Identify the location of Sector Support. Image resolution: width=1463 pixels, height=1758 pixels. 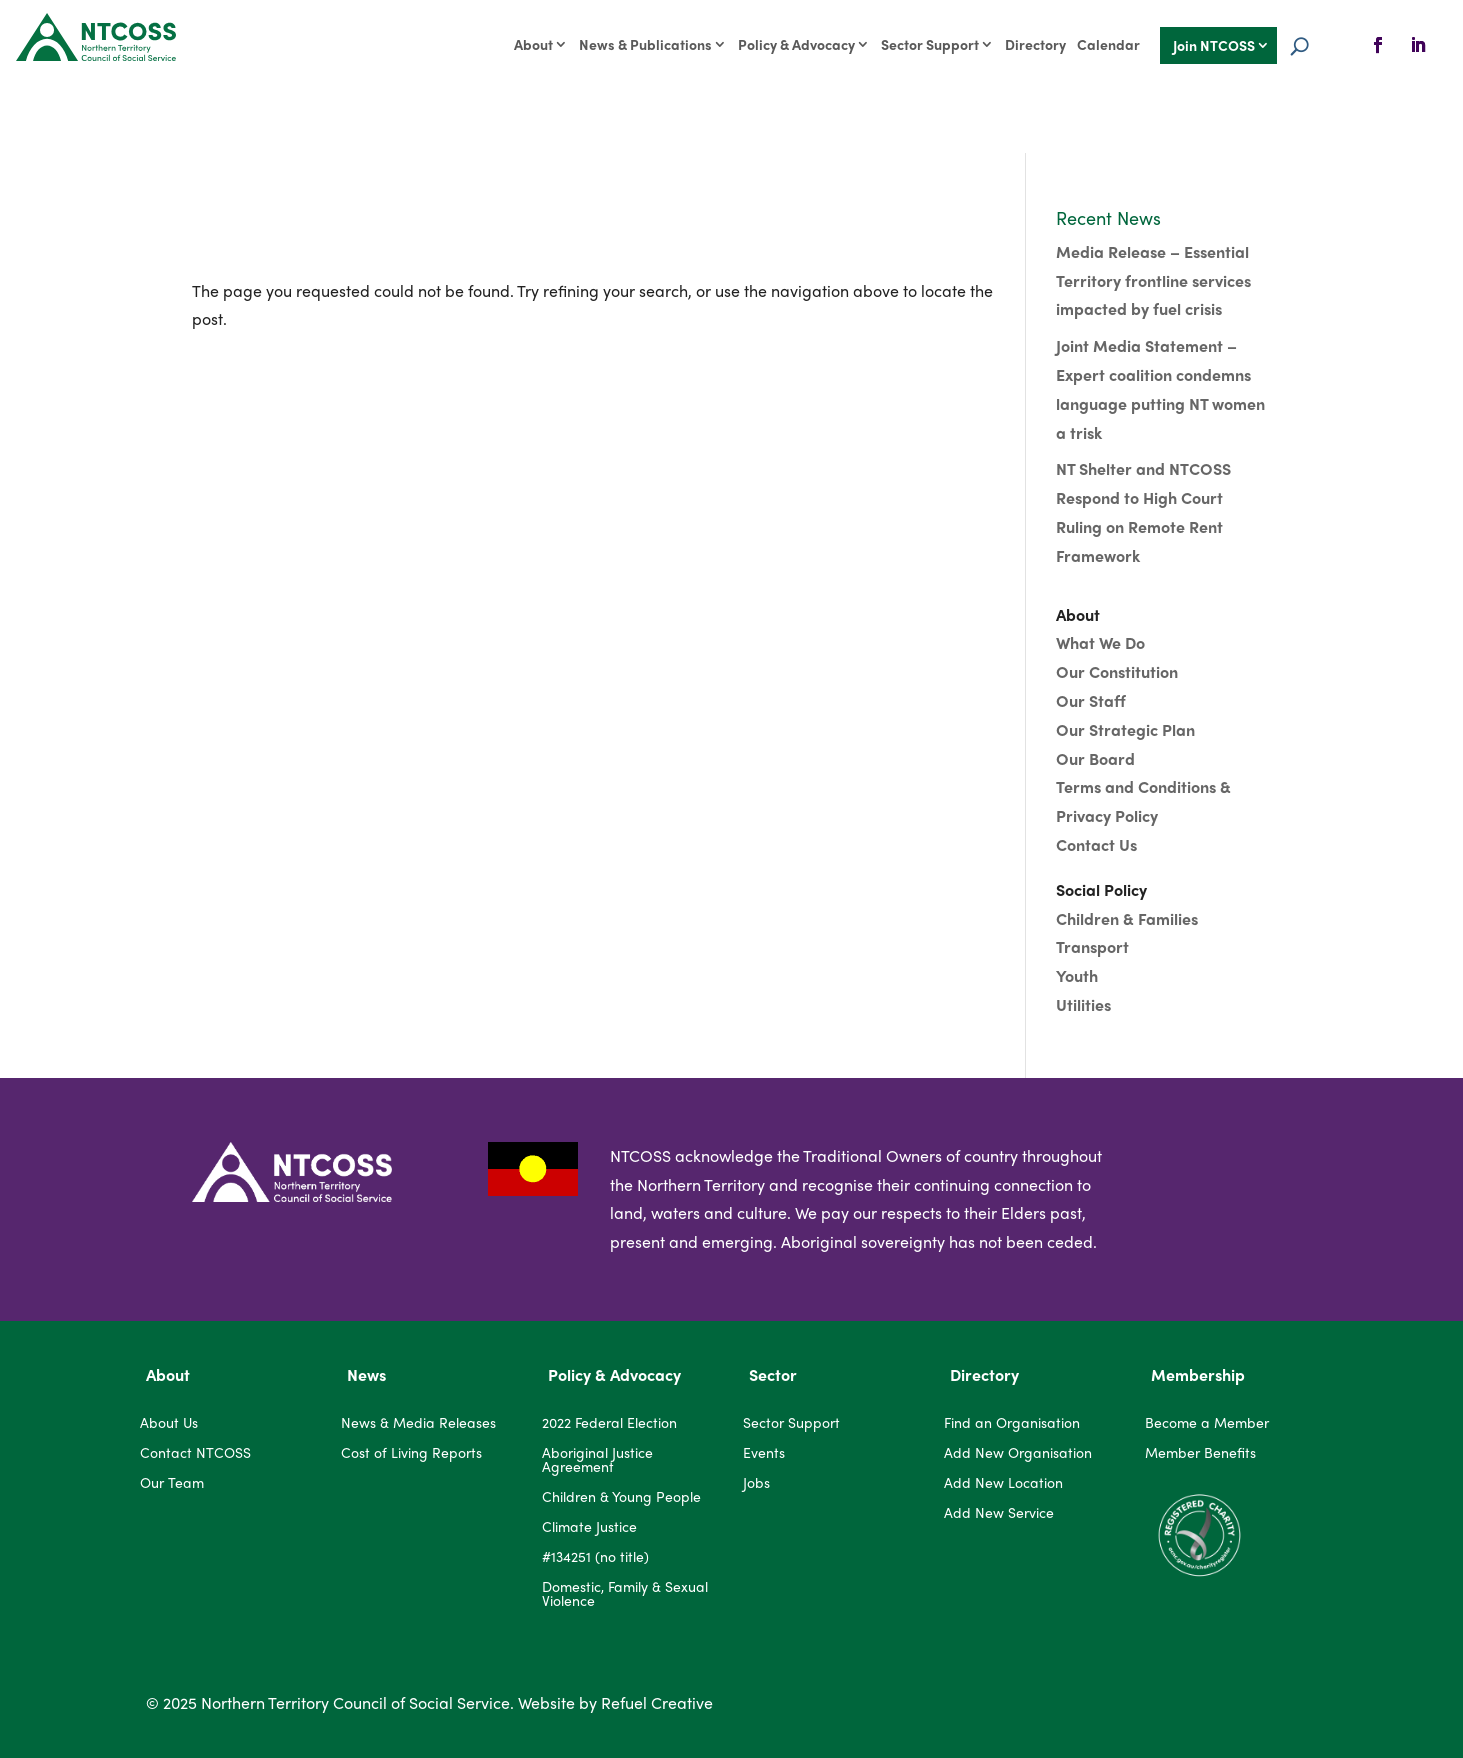
(930, 45).